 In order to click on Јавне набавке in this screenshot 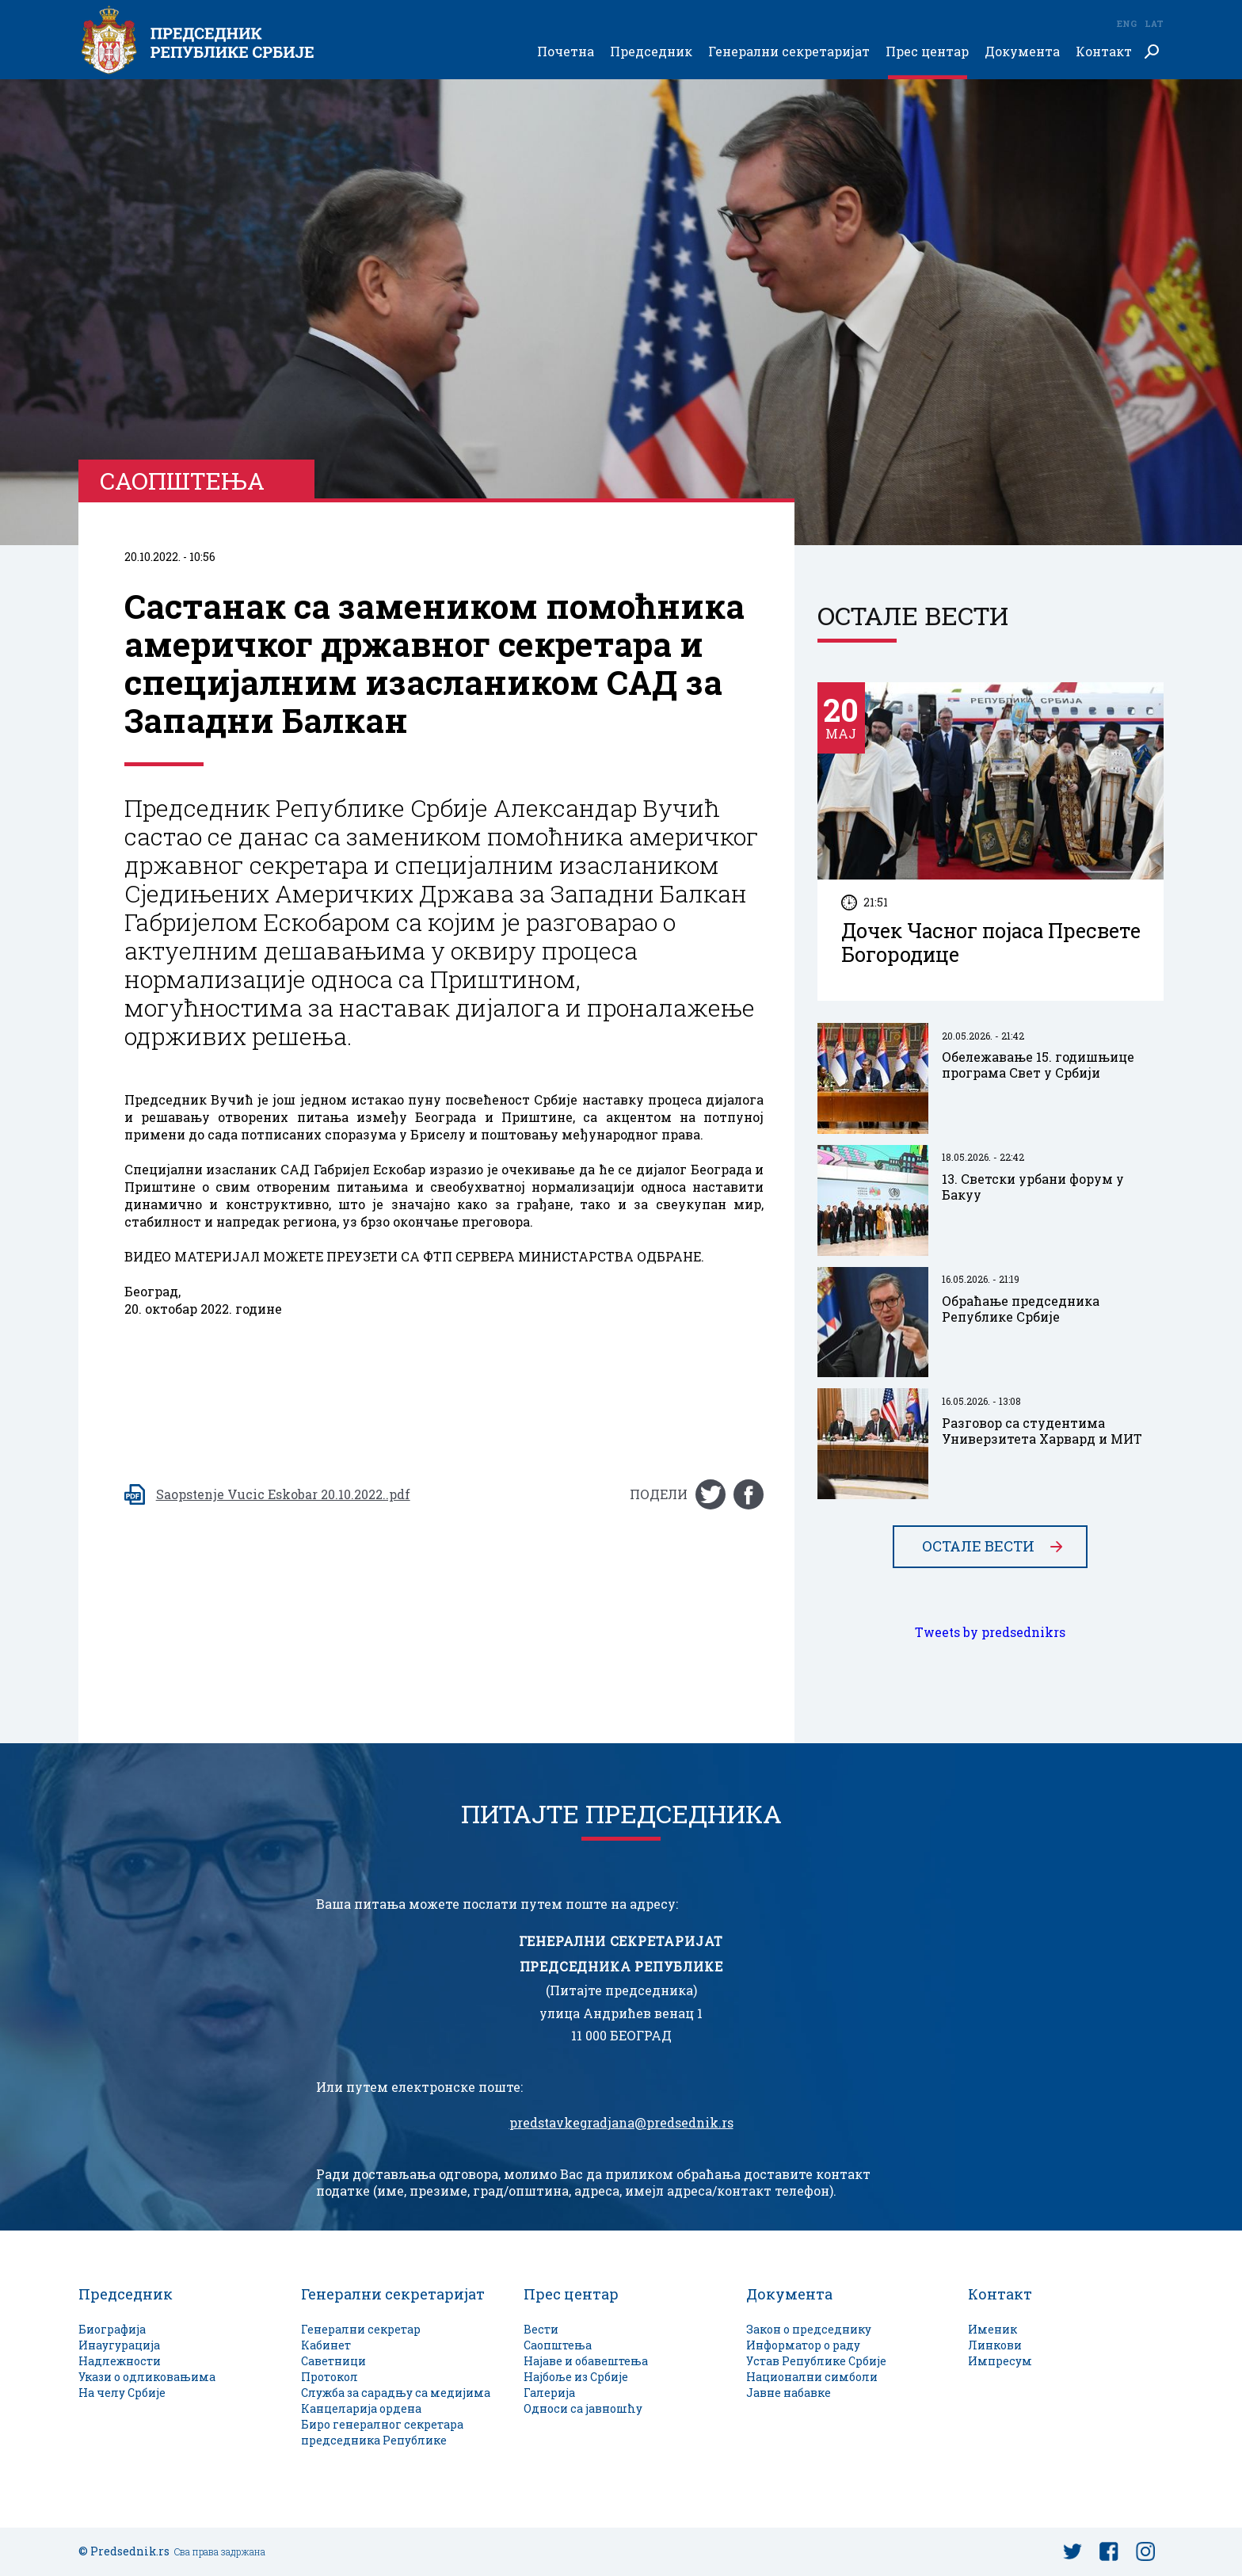, I will do `click(788, 2392)`.